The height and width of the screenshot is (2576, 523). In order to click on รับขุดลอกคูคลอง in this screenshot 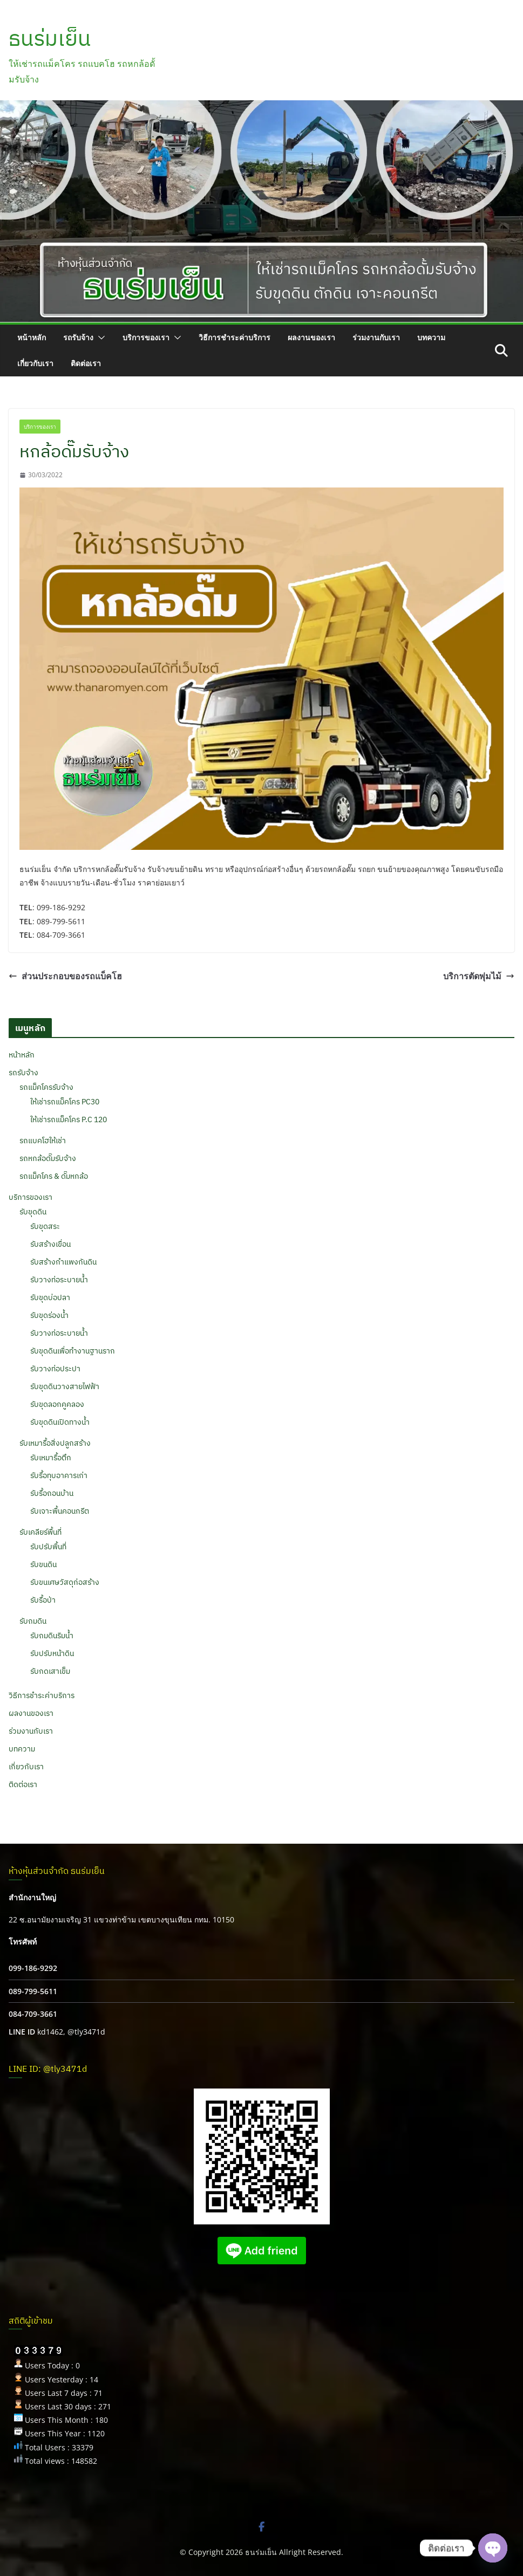, I will do `click(57, 1404)`.